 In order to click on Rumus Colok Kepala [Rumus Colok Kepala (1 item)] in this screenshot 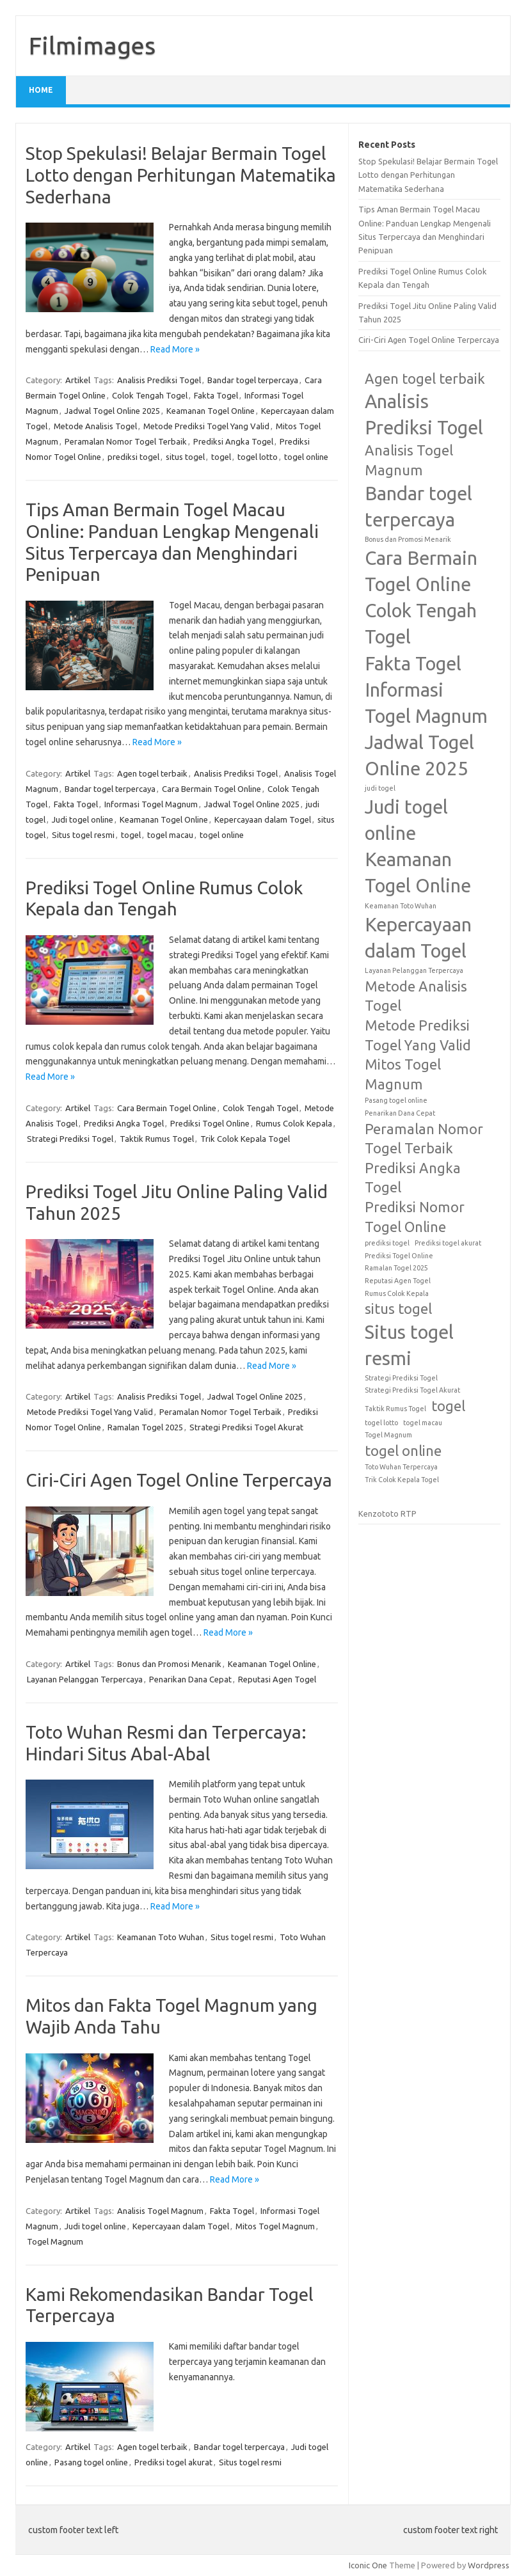, I will do `click(397, 1293)`.